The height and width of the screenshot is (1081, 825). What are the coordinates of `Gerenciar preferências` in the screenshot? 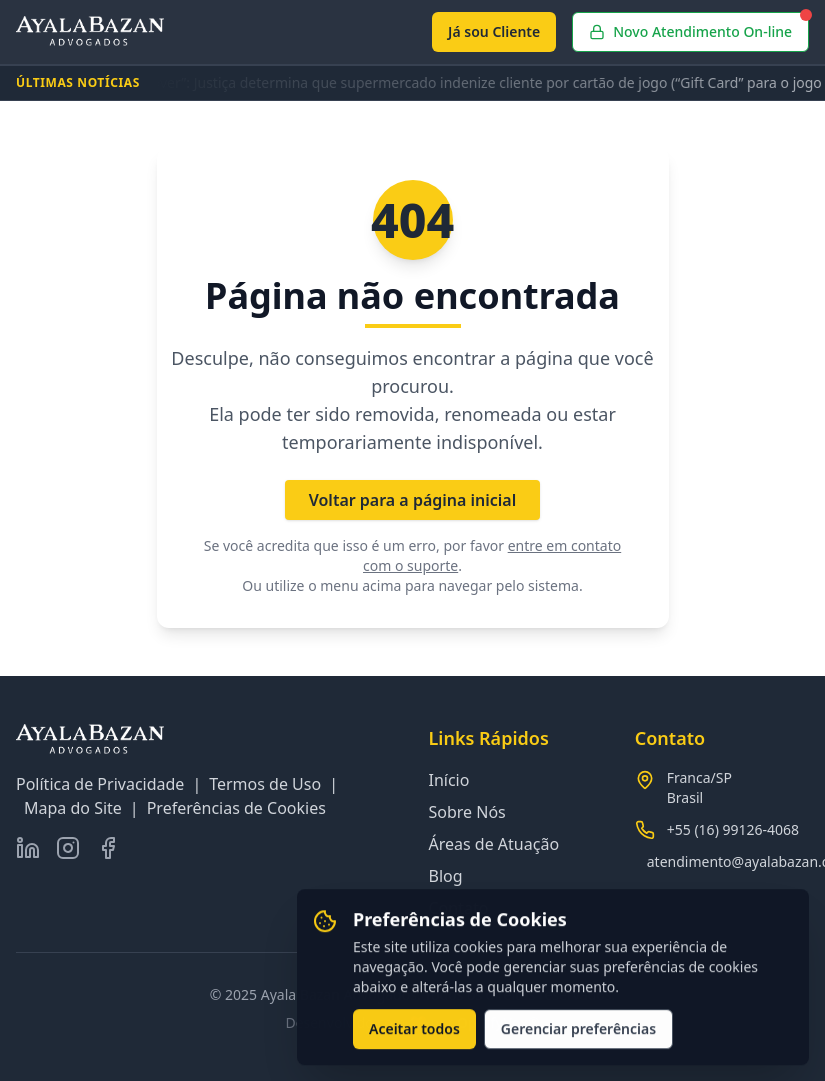 It's located at (578, 1031).